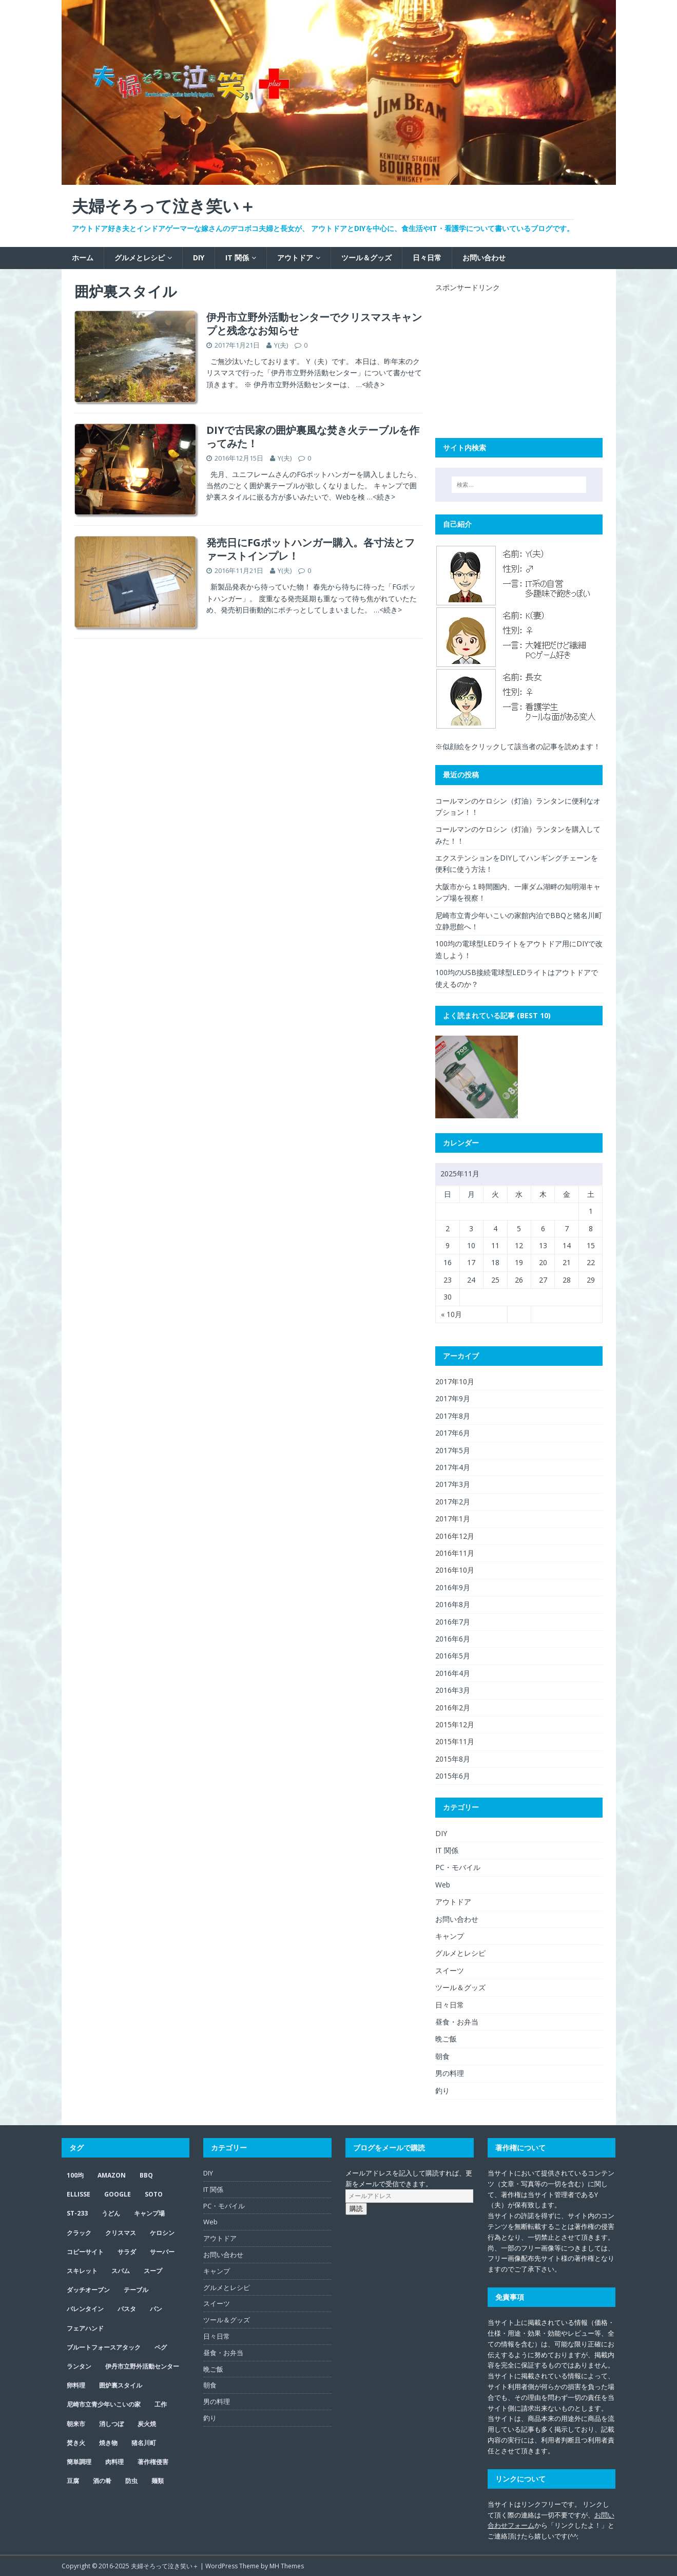 This screenshot has height=2576, width=677. Describe the element at coordinates (120, 2232) in the screenshot. I see `クリスマス` at that location.